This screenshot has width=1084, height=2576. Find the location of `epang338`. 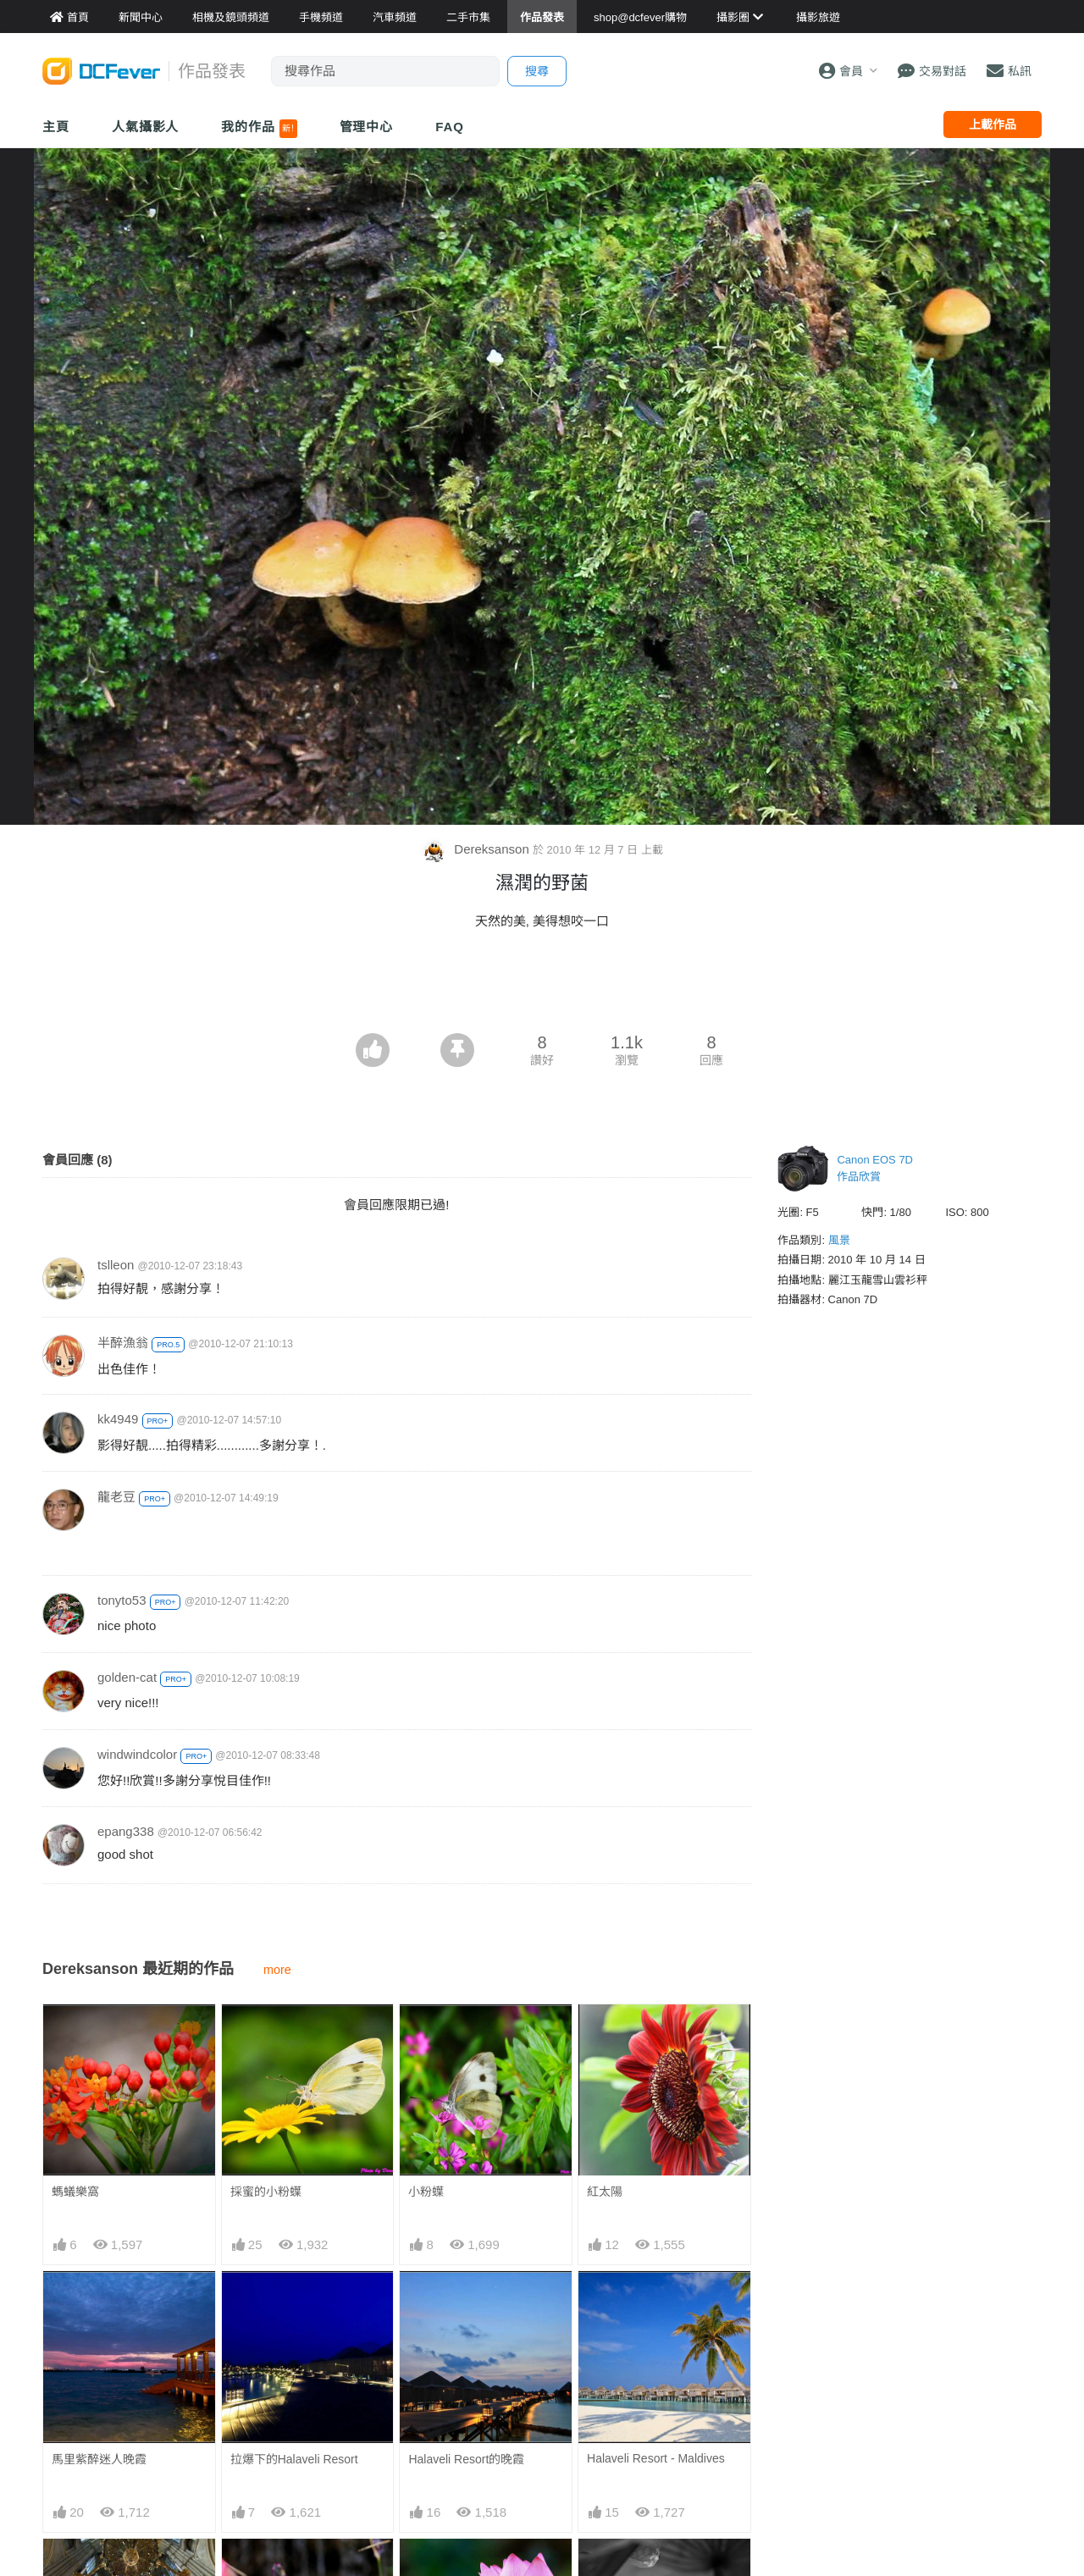

epang338 is located at coordinates (125, 1831).